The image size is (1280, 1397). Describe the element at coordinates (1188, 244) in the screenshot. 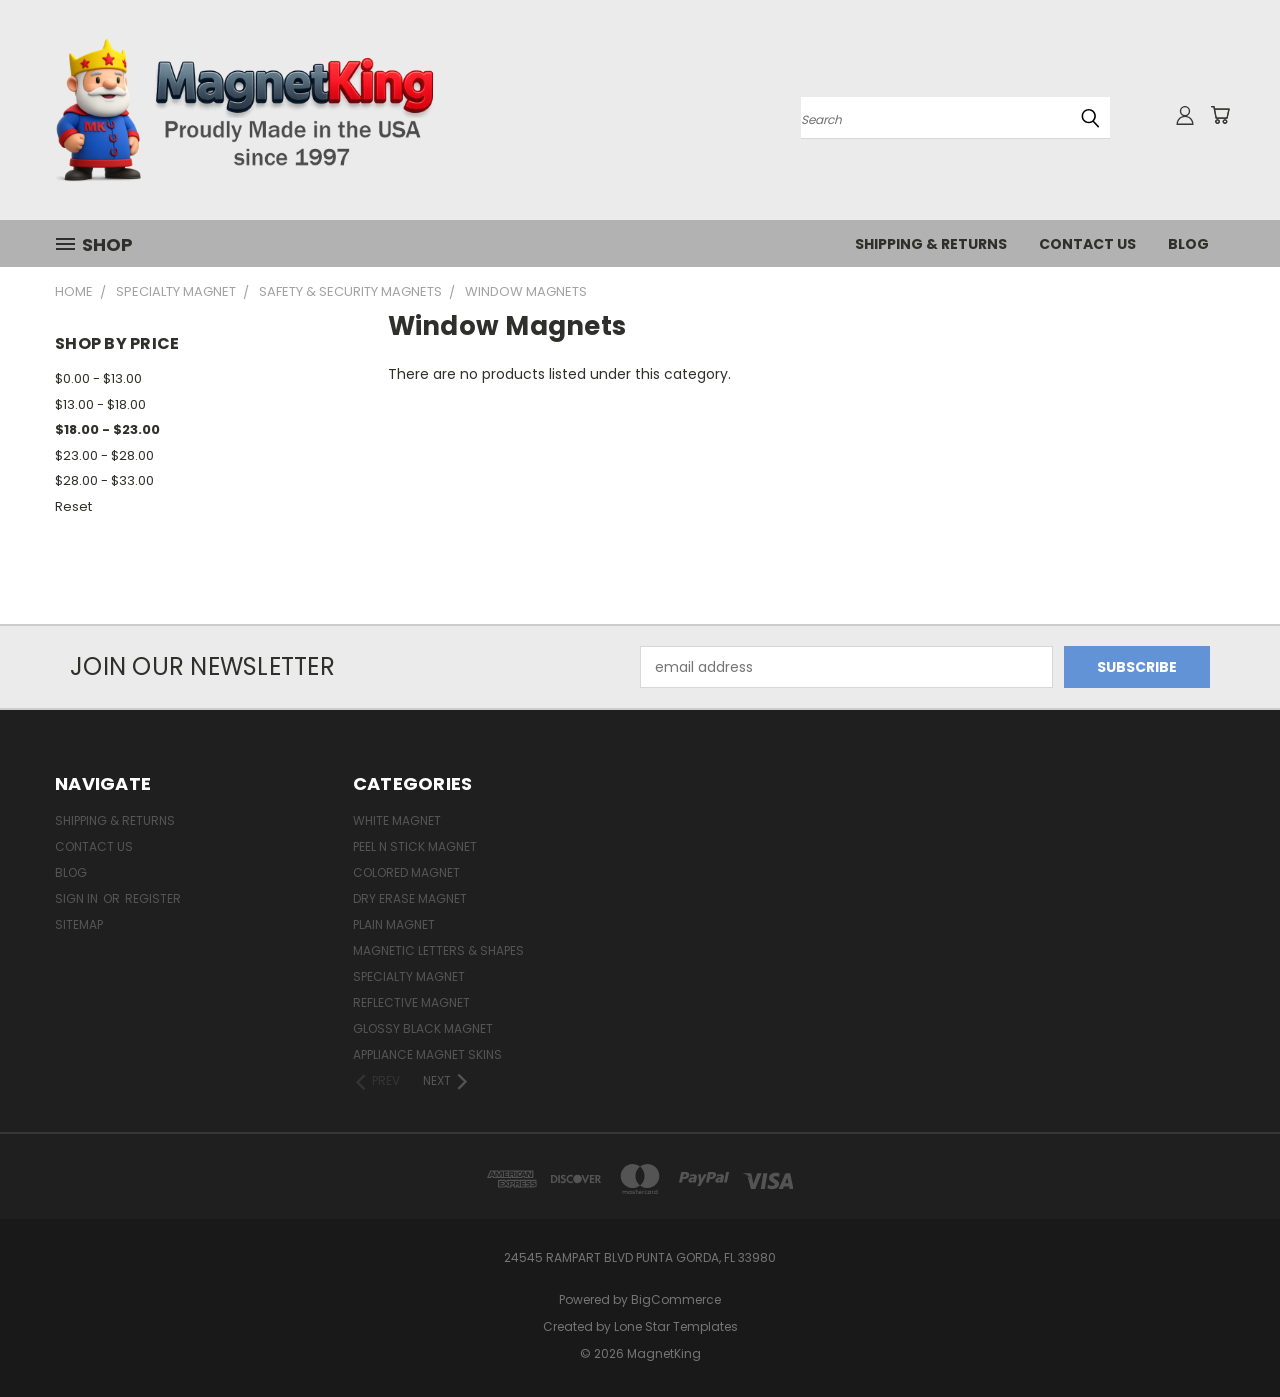

I see `Blog` at that location.